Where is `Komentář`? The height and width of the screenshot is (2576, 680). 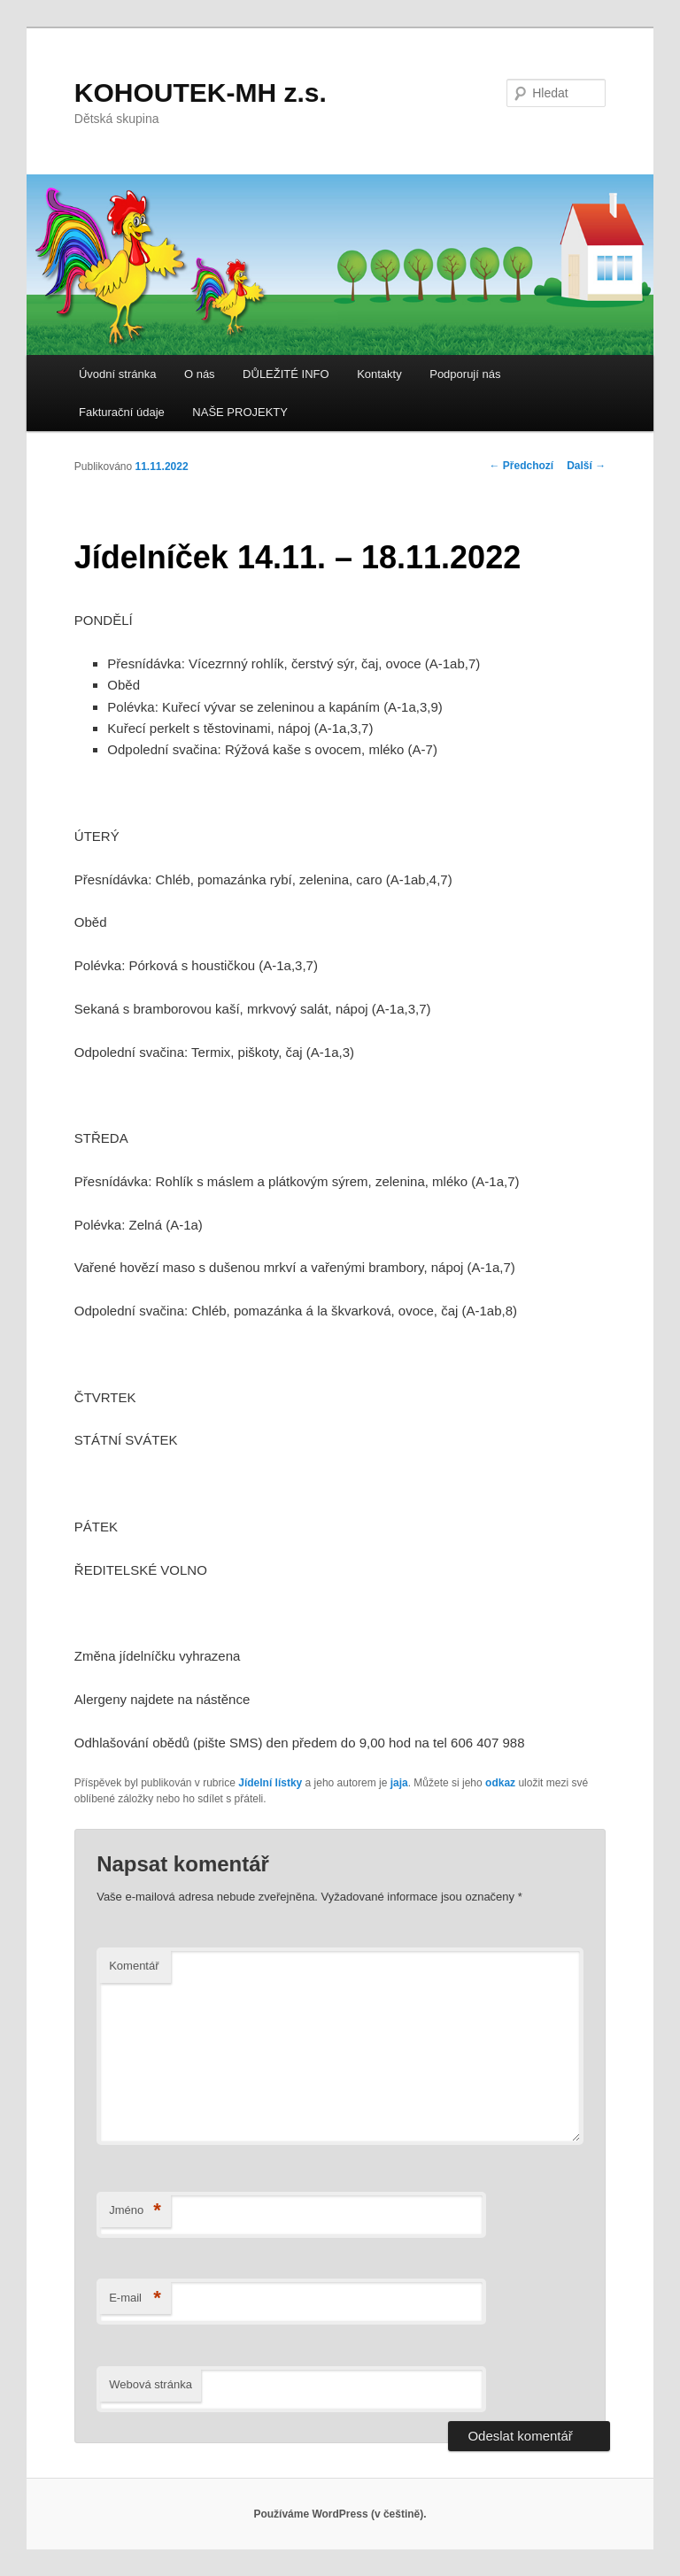 Komentář is located at coordinates (133, 1965).